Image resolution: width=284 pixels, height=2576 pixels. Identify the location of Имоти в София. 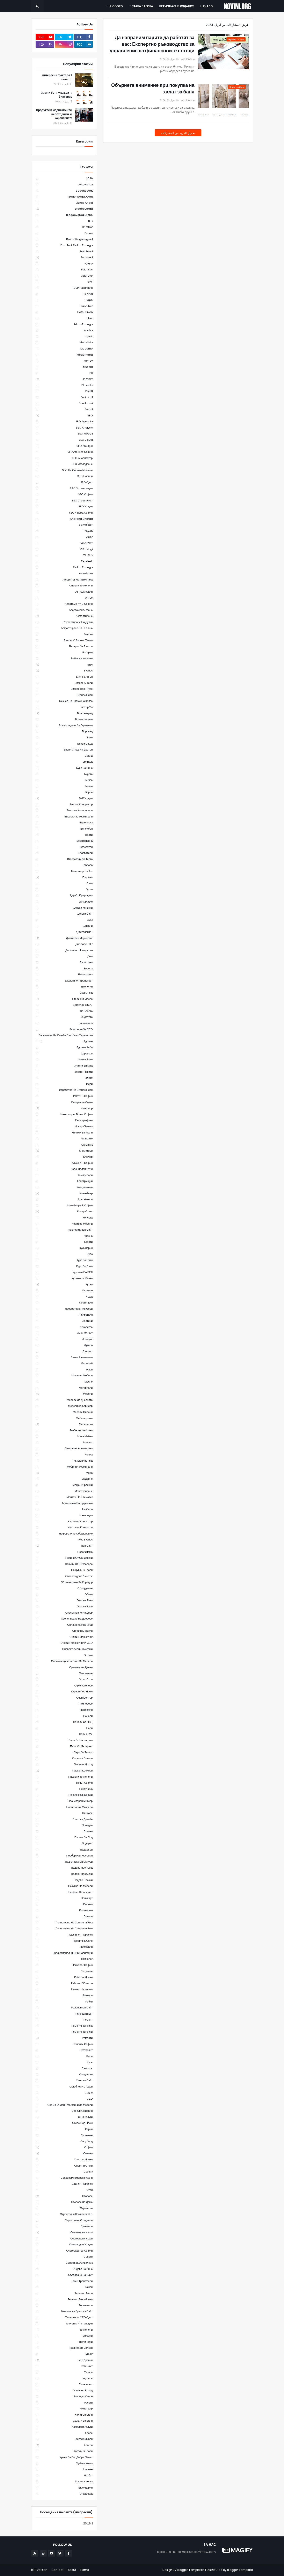
(64, 1096).